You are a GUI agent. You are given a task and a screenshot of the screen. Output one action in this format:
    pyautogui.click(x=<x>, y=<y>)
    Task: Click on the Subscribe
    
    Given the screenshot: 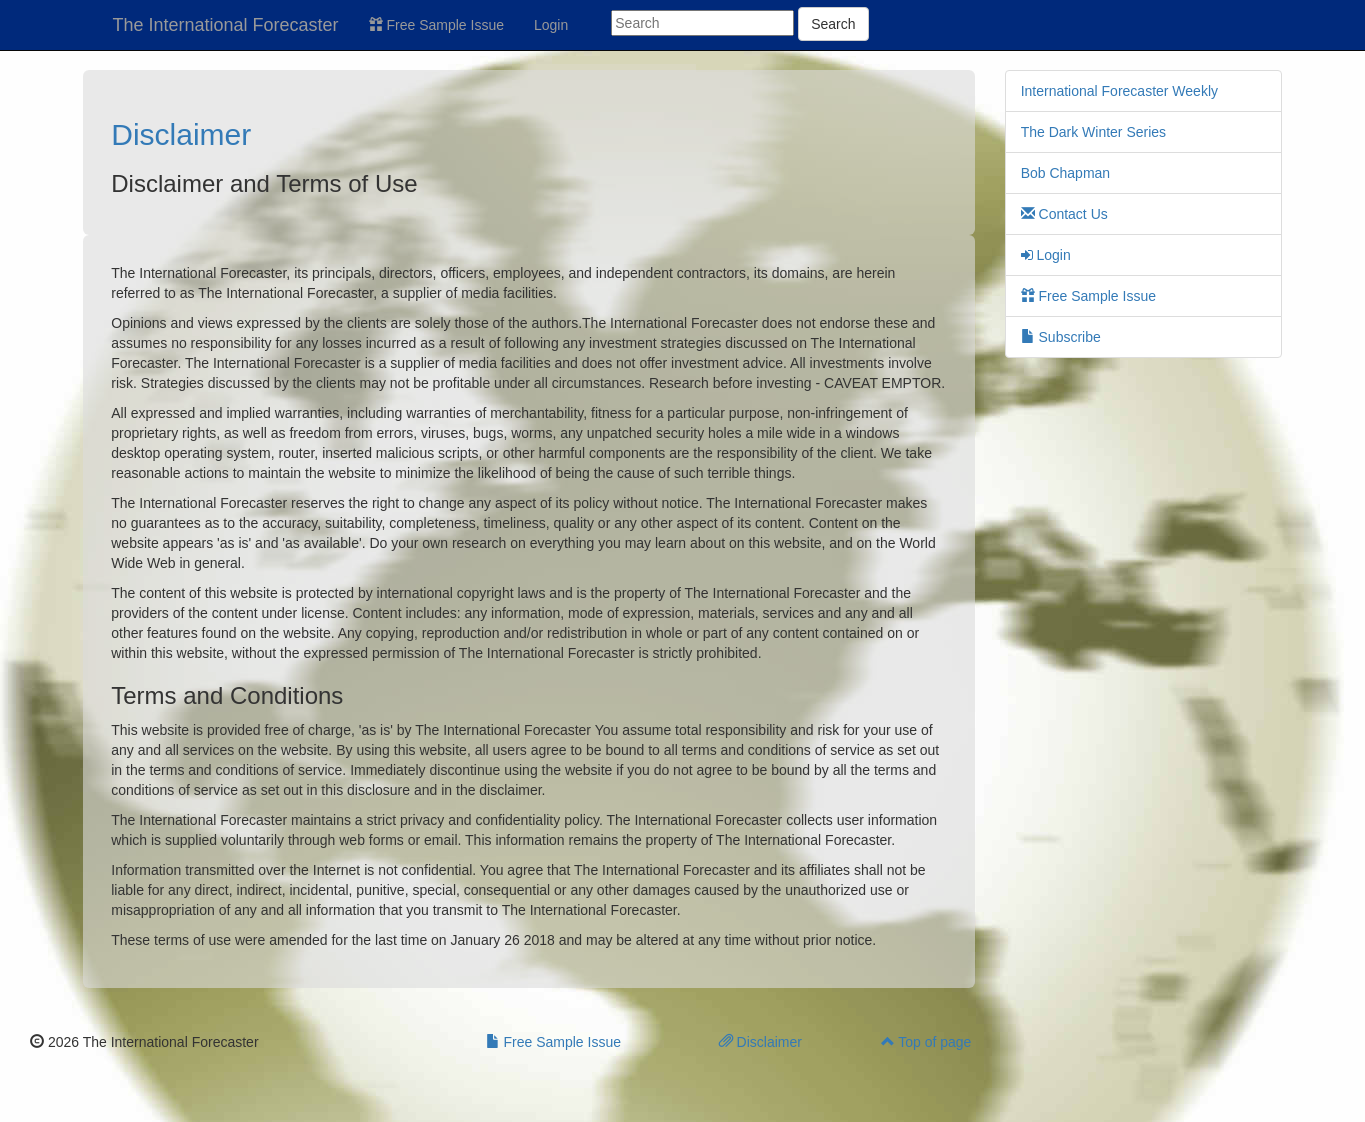 What is the action you would take?
    pyautogui.click(x=1061, y=337)
    